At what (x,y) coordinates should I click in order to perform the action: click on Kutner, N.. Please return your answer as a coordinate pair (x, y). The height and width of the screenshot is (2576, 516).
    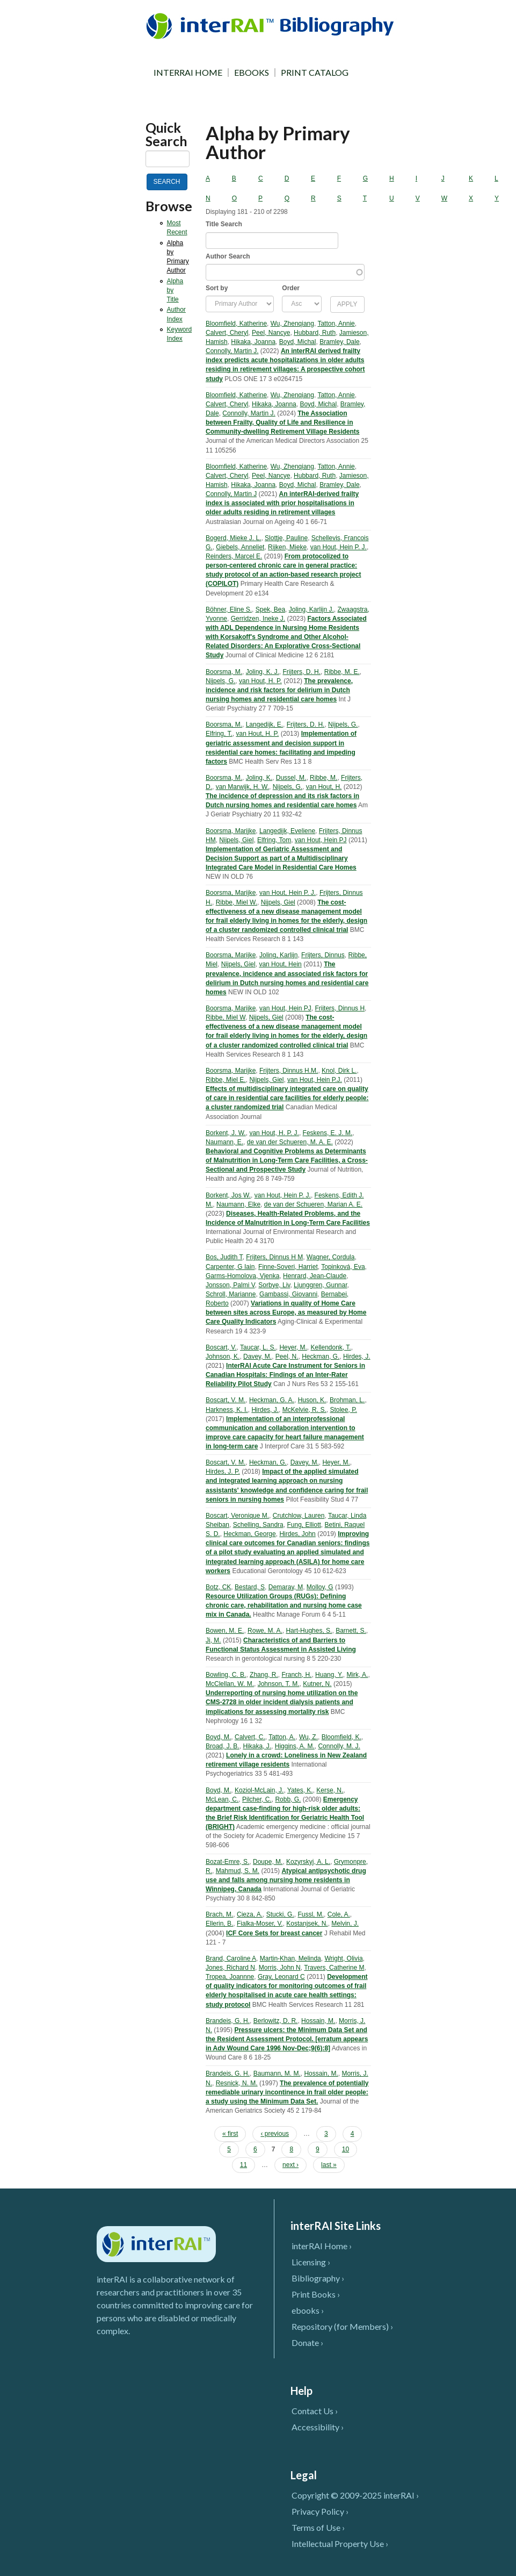
    Looking at the image, I should click on (317, 1684).